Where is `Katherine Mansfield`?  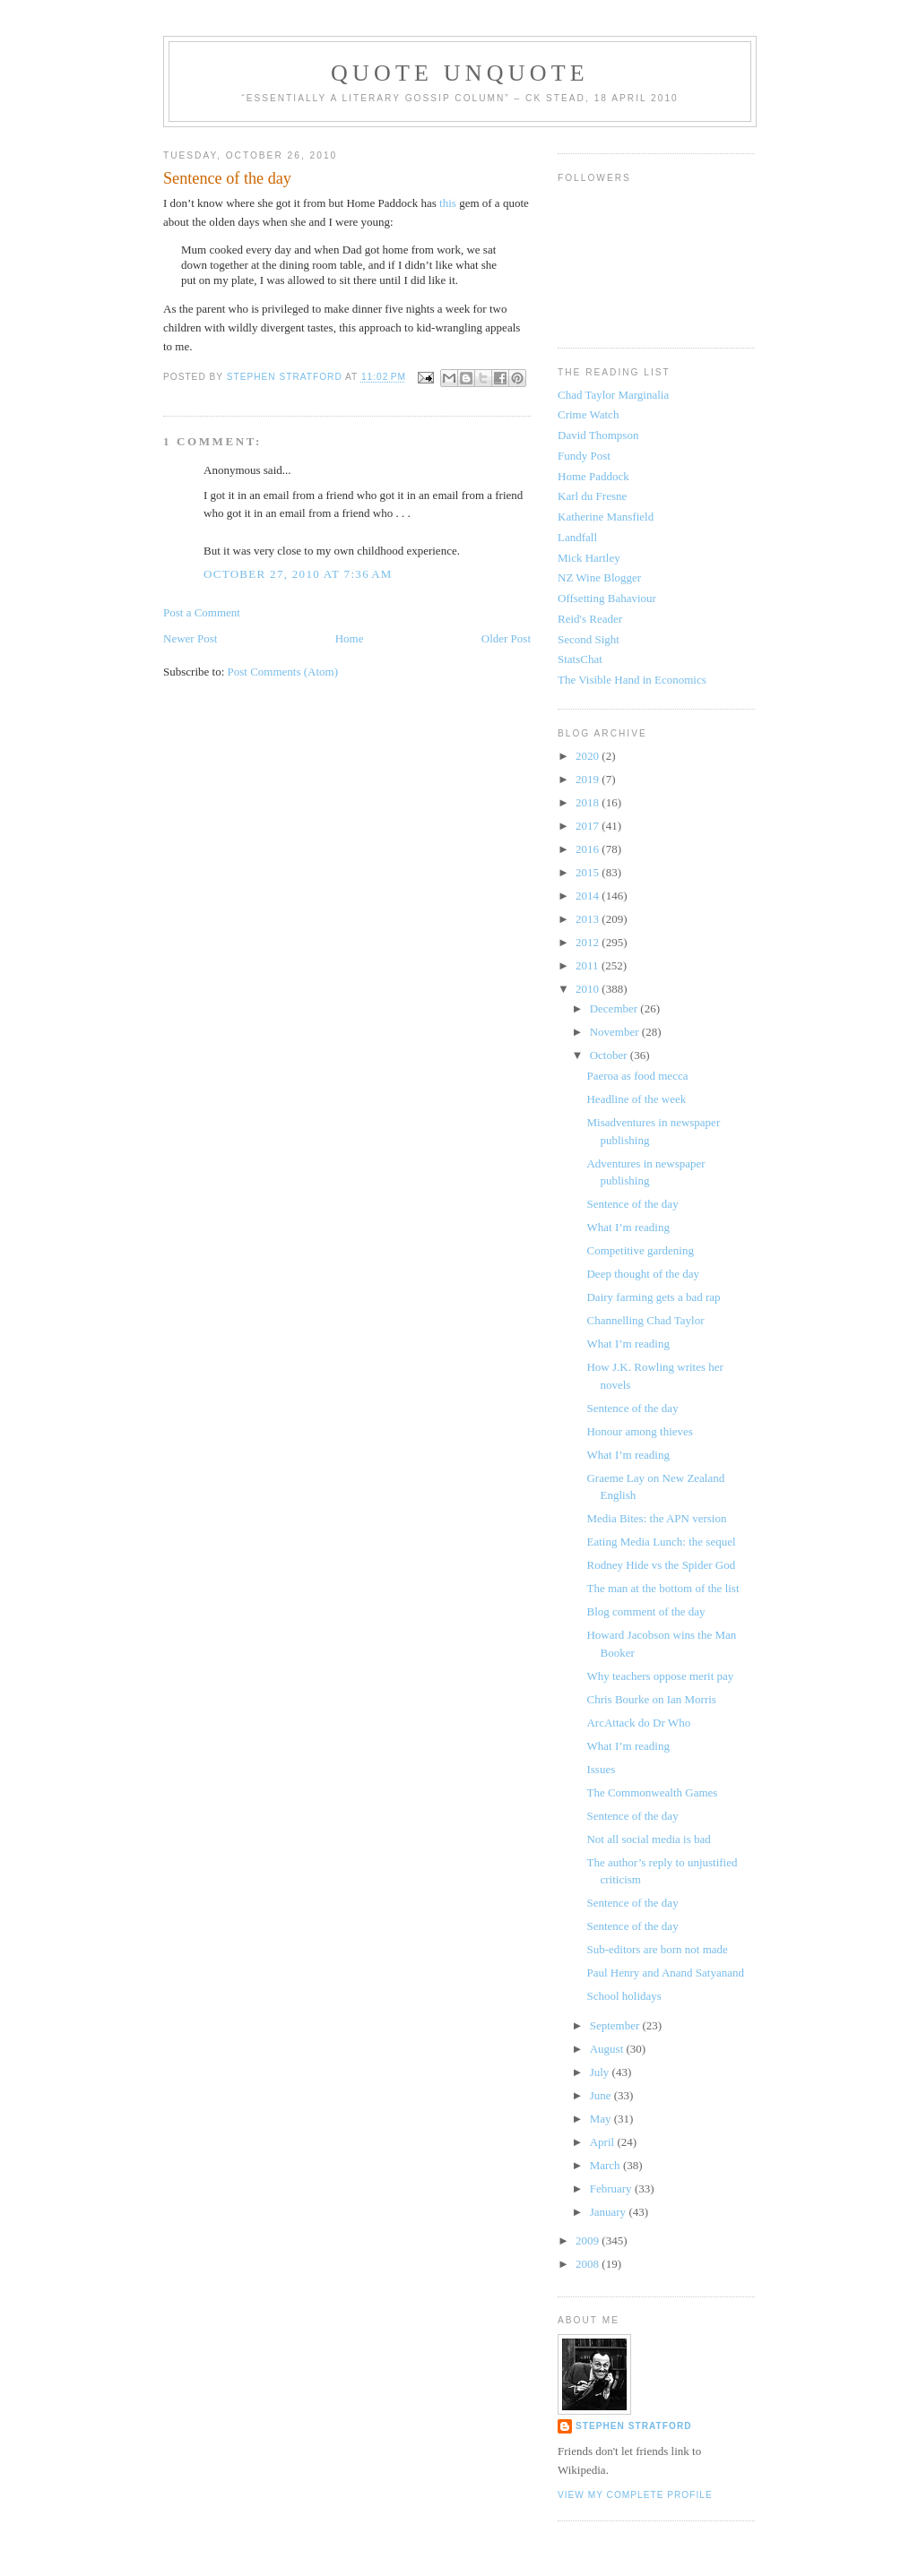
Katherine Mansfield is located at coordinates (606, 516).